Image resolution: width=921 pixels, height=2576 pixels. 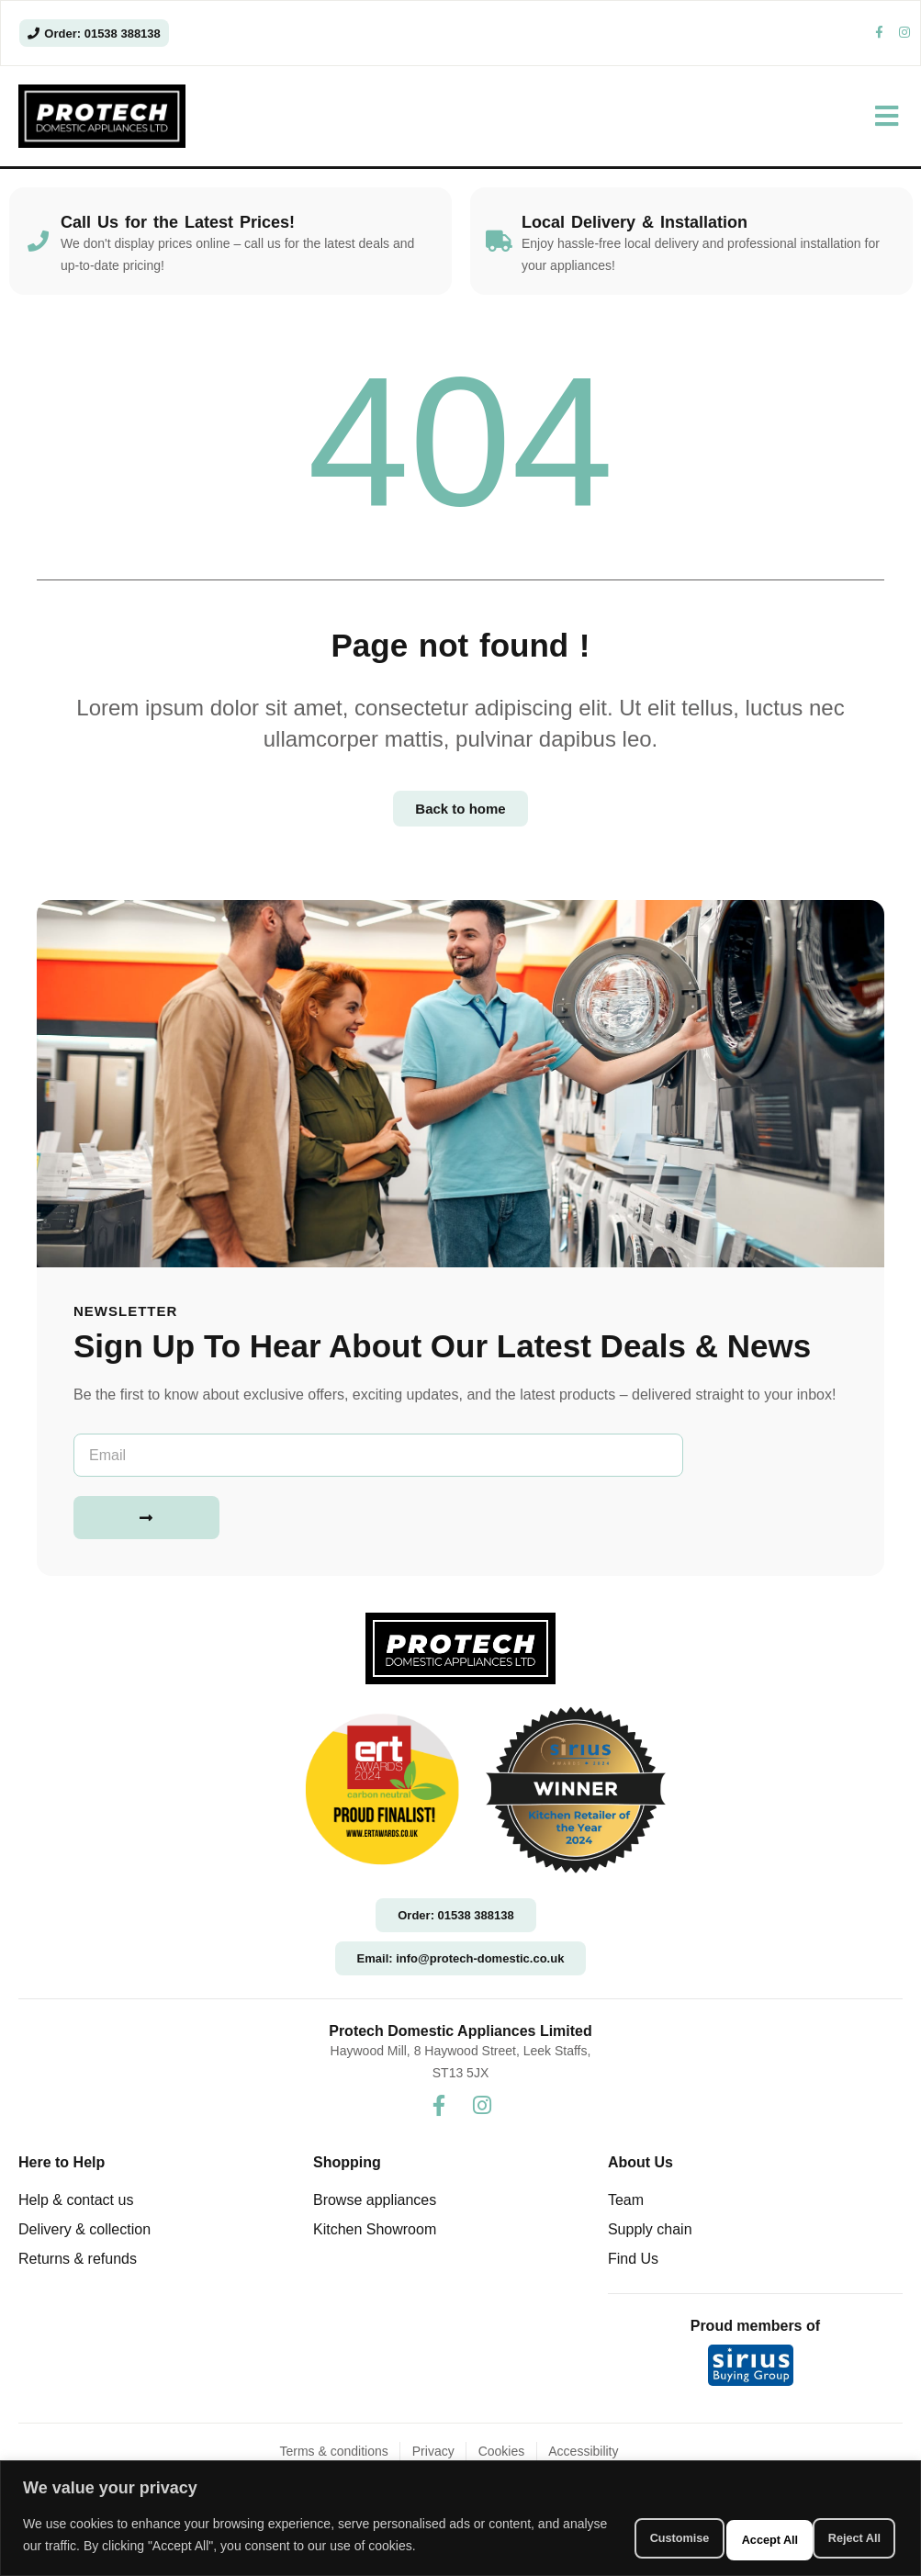 What do you see at coordinates (460, 2510) in the screenshot?
I see `[region]` at bounding box center [460, 2510].